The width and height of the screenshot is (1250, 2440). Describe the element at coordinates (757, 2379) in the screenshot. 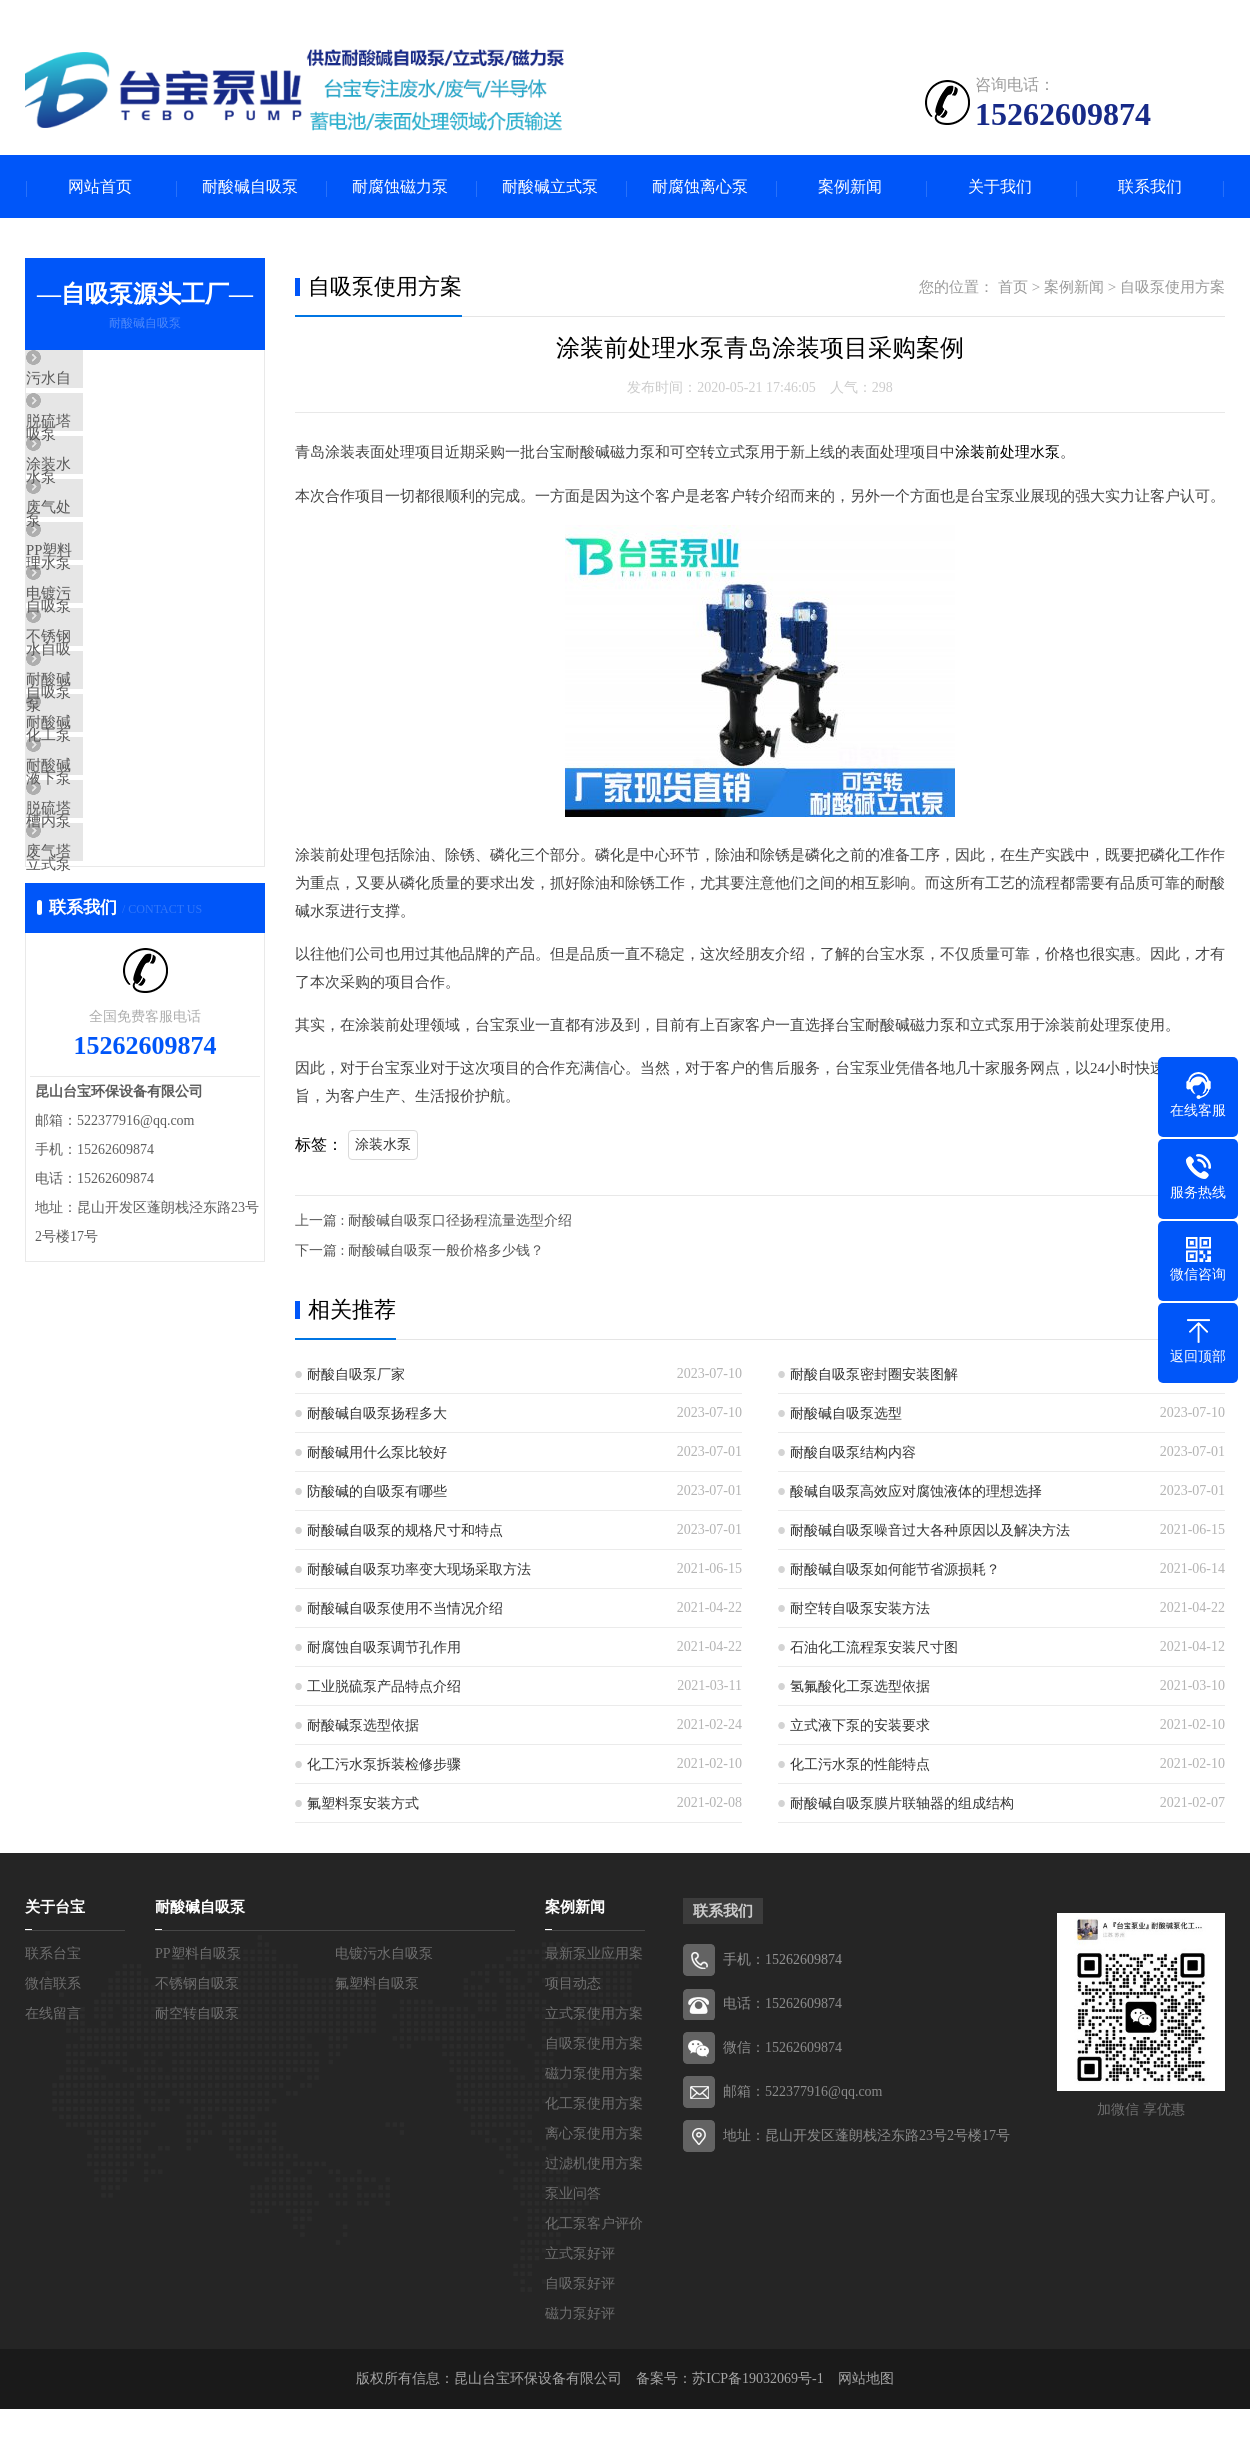

I see `苏ICP备19032069号-1` at that location.